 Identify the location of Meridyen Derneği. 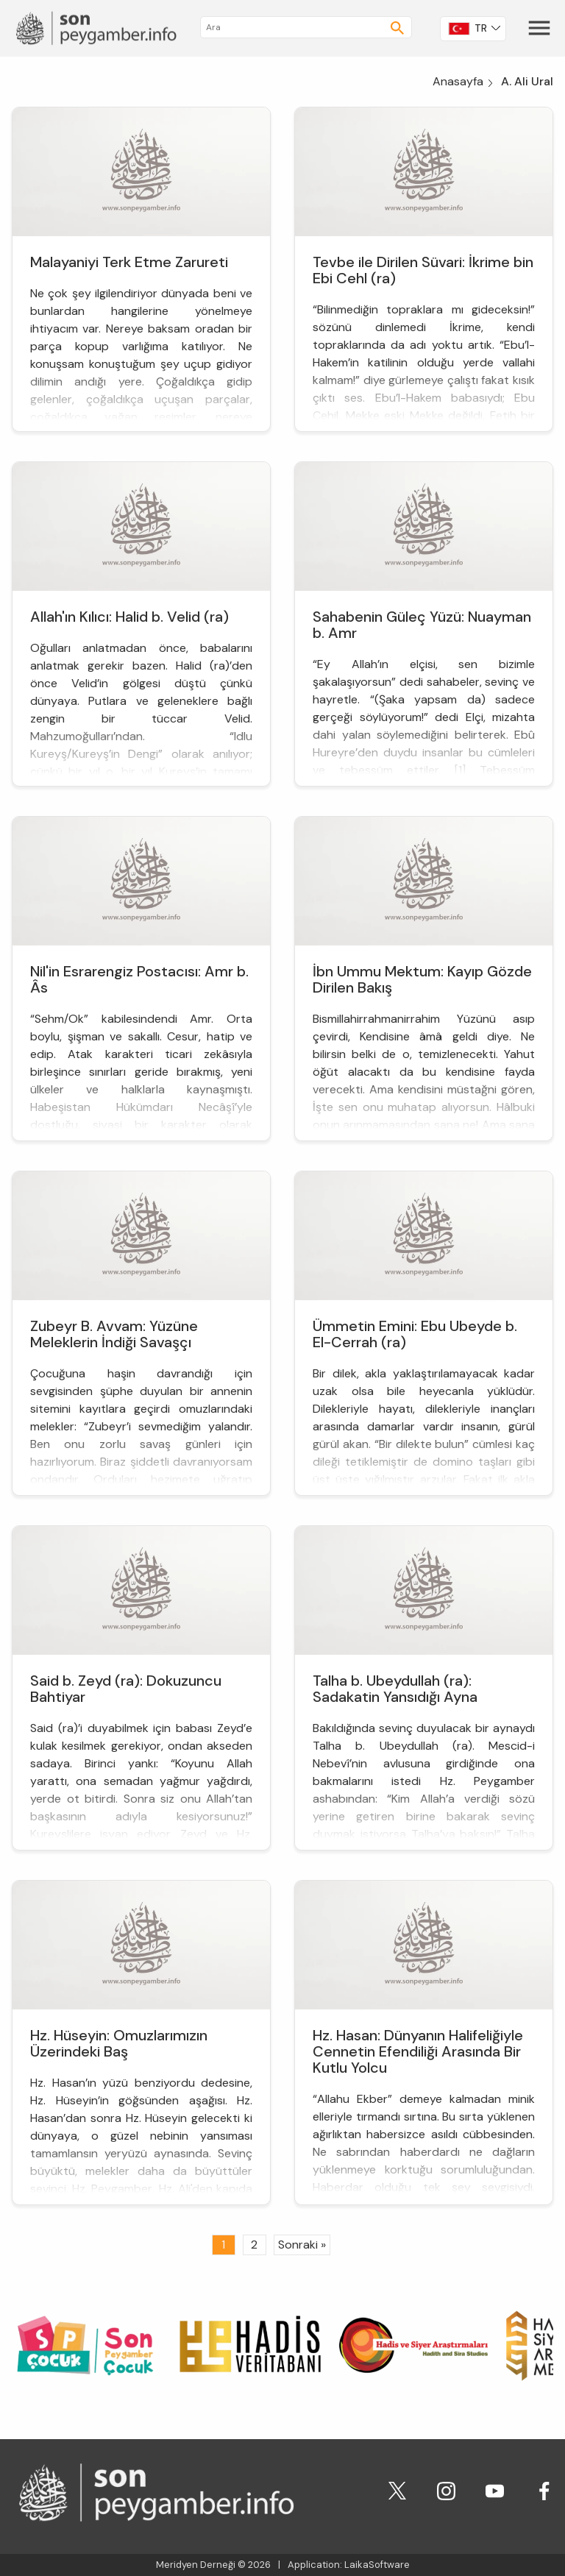
(195, 2564).